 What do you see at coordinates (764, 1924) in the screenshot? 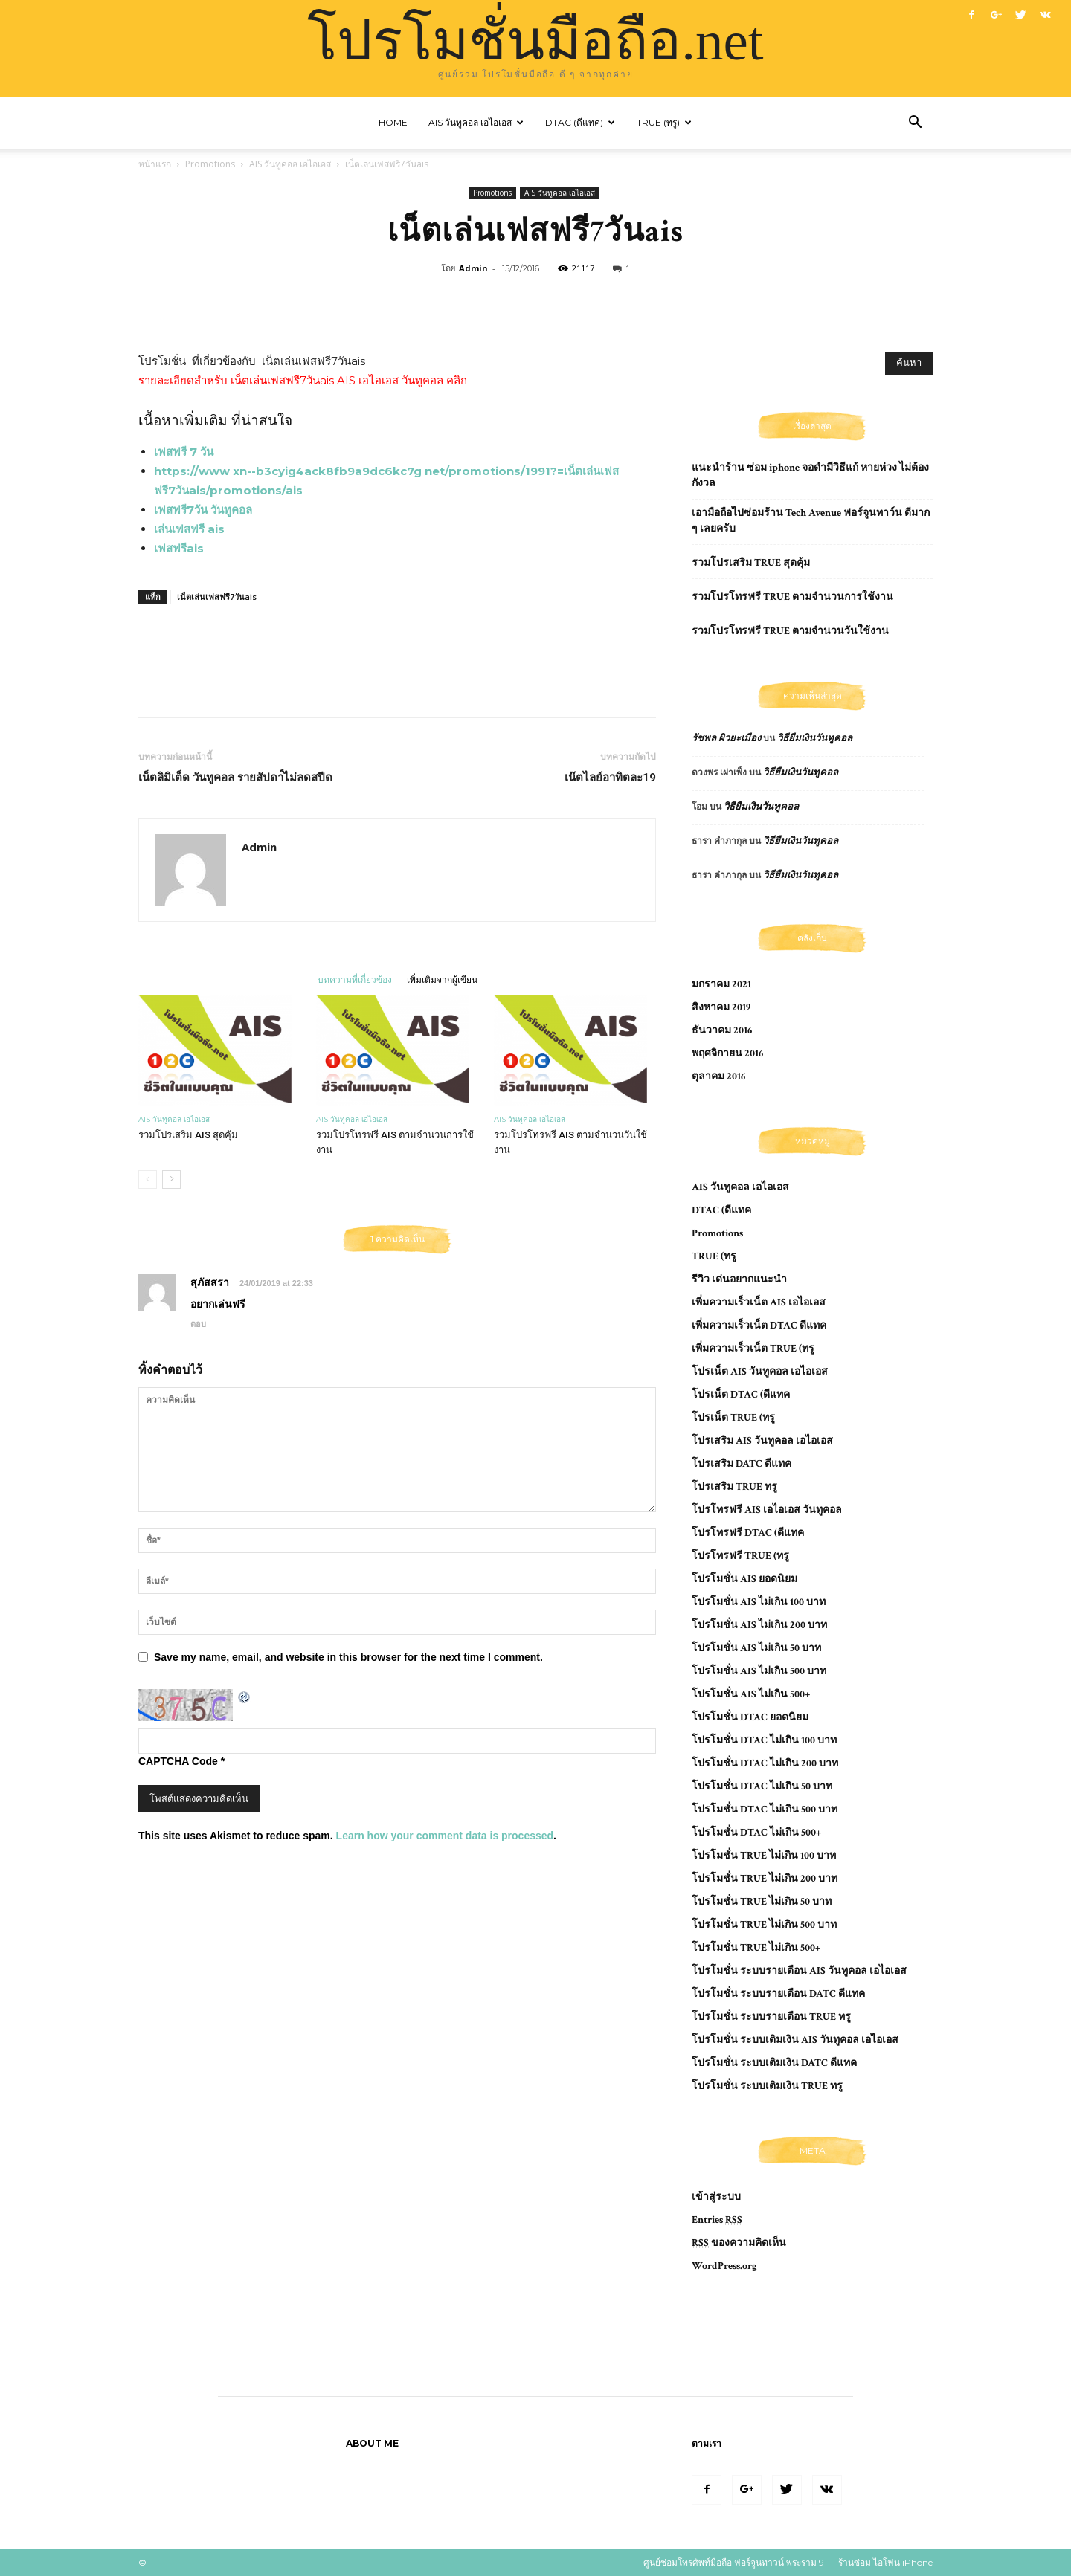
I see `โปรโมชั่น TRUE ไม่เกิน 500 บาท` at bounding box center [764, 1924].